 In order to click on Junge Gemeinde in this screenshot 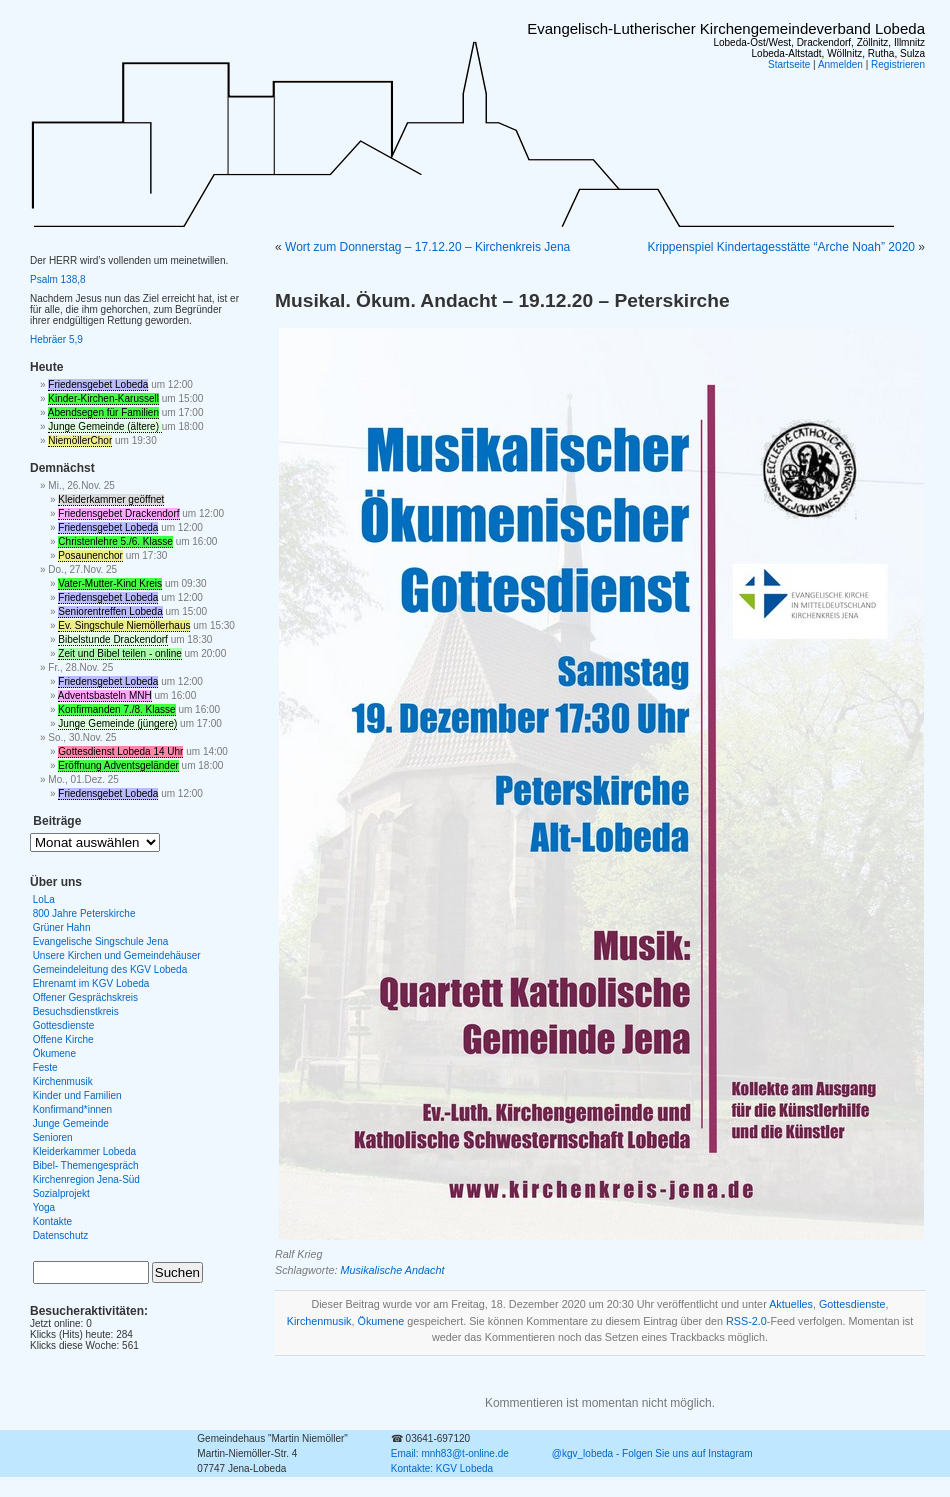, I will do `click(71, 1123)`.